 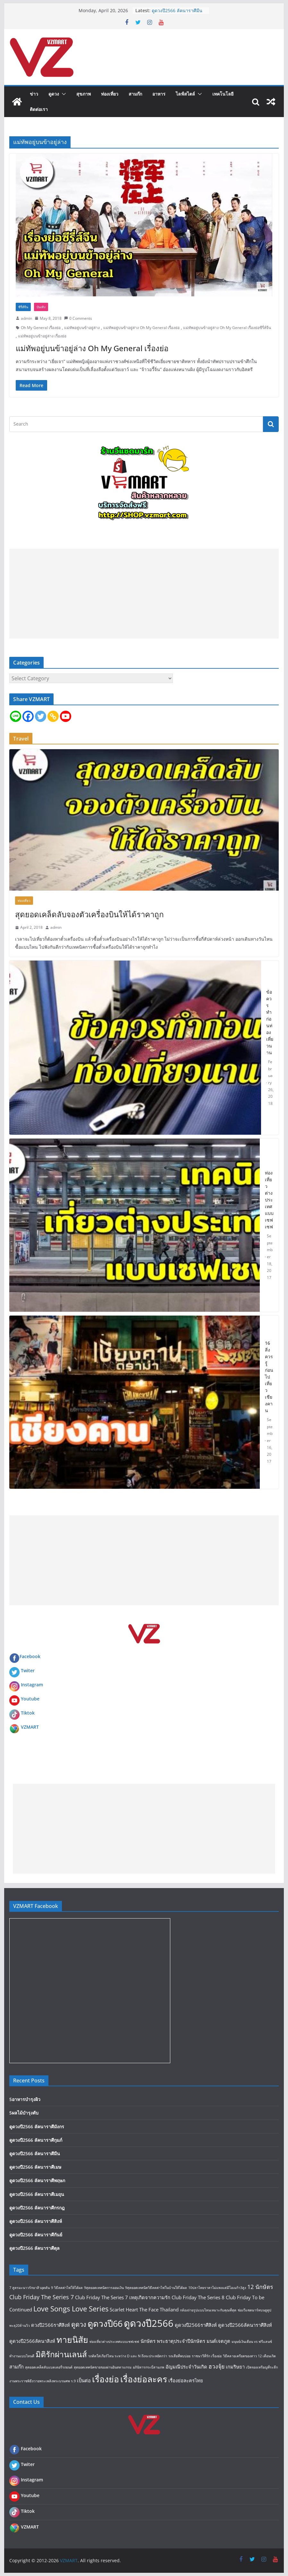 I want to click on Facebook, so click(x=24, y=1656).